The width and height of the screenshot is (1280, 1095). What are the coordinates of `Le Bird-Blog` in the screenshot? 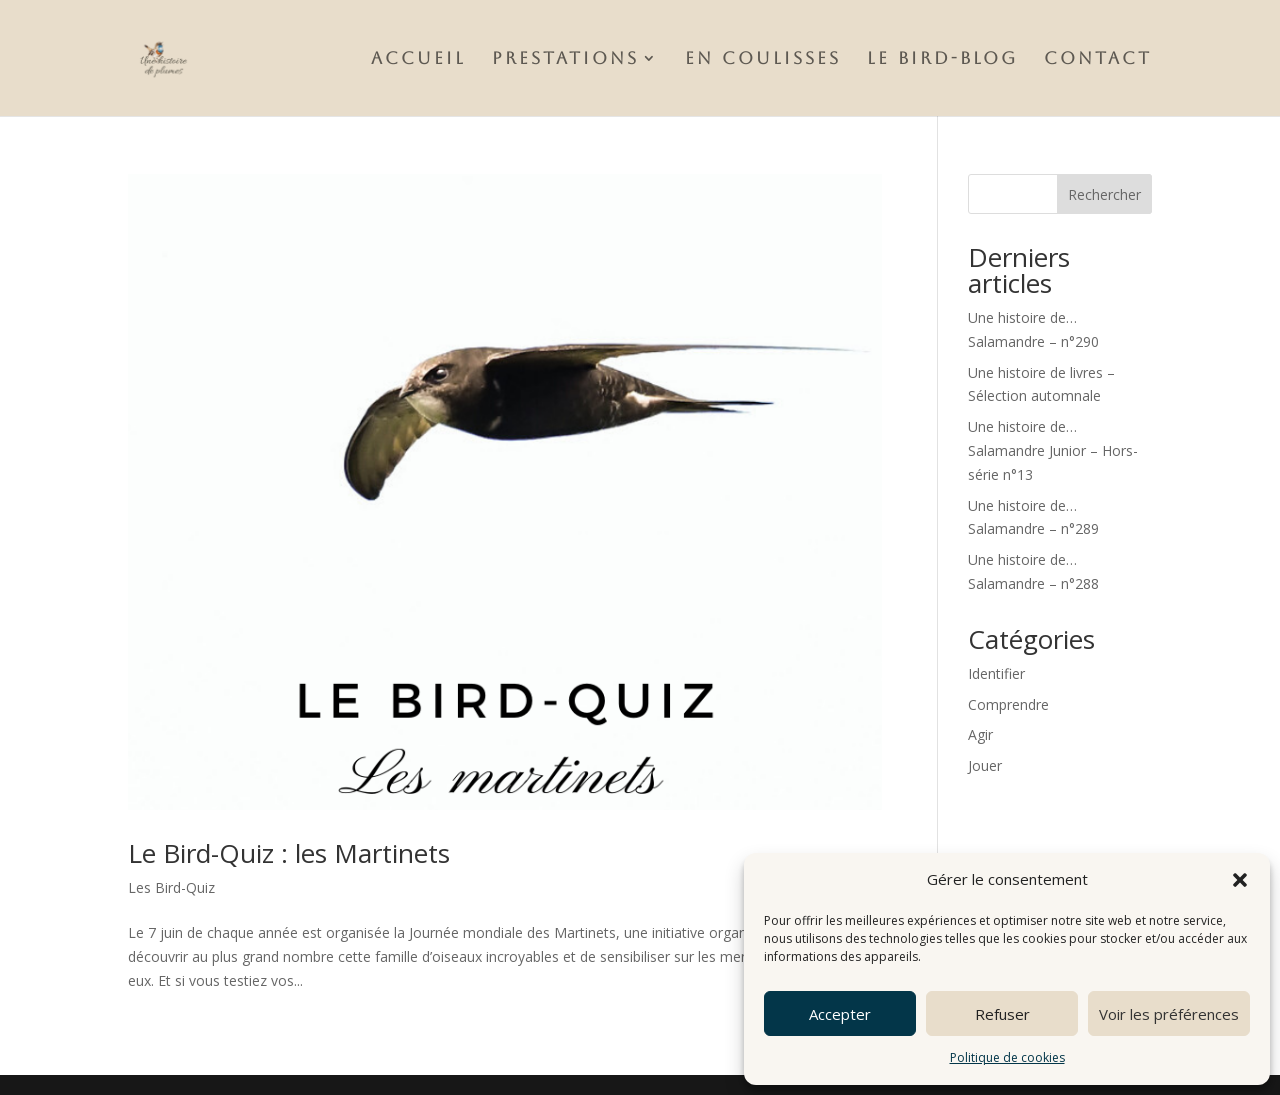 It's located at (942, 59).